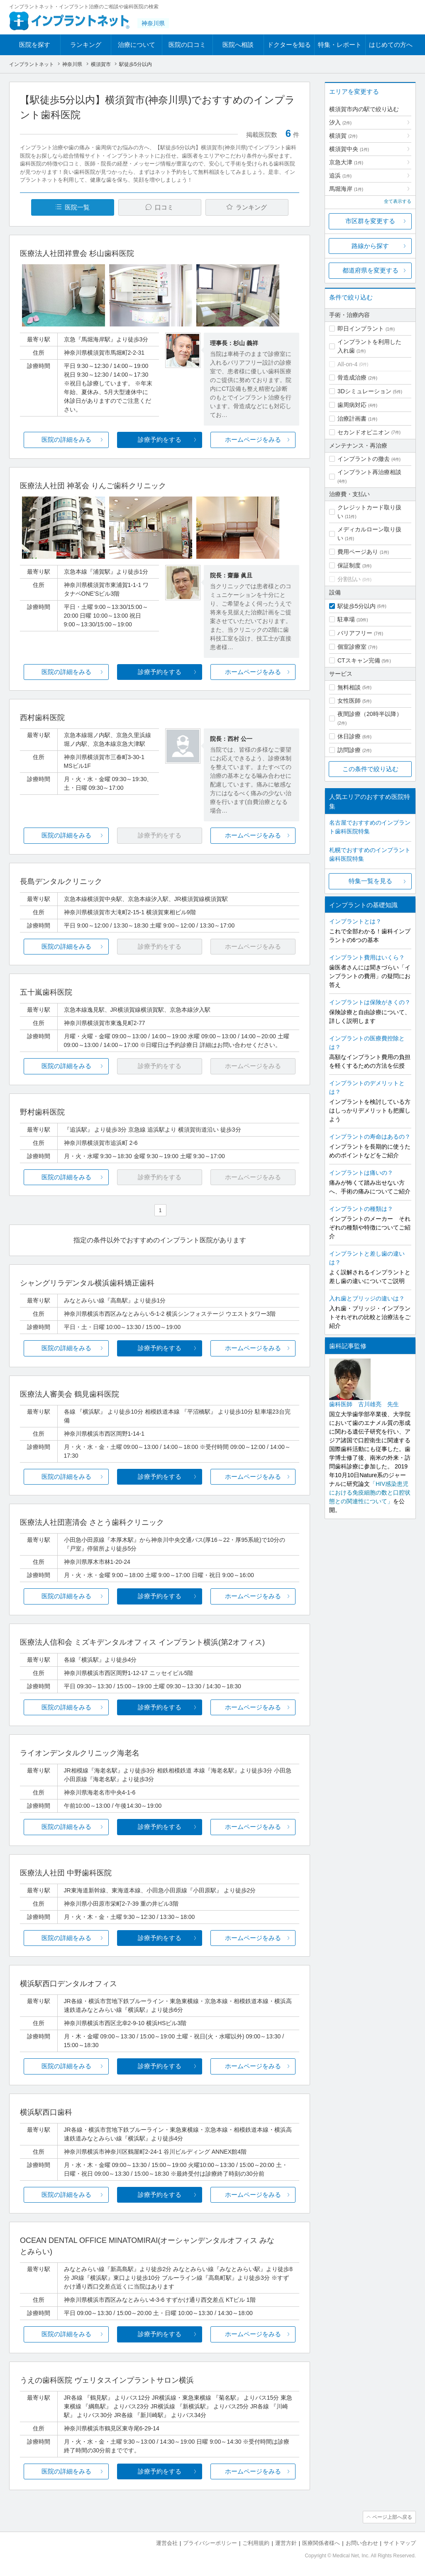  Describe the element at coordinates (159, 439) in the screenshot. I see `診療予約をする` at that location.